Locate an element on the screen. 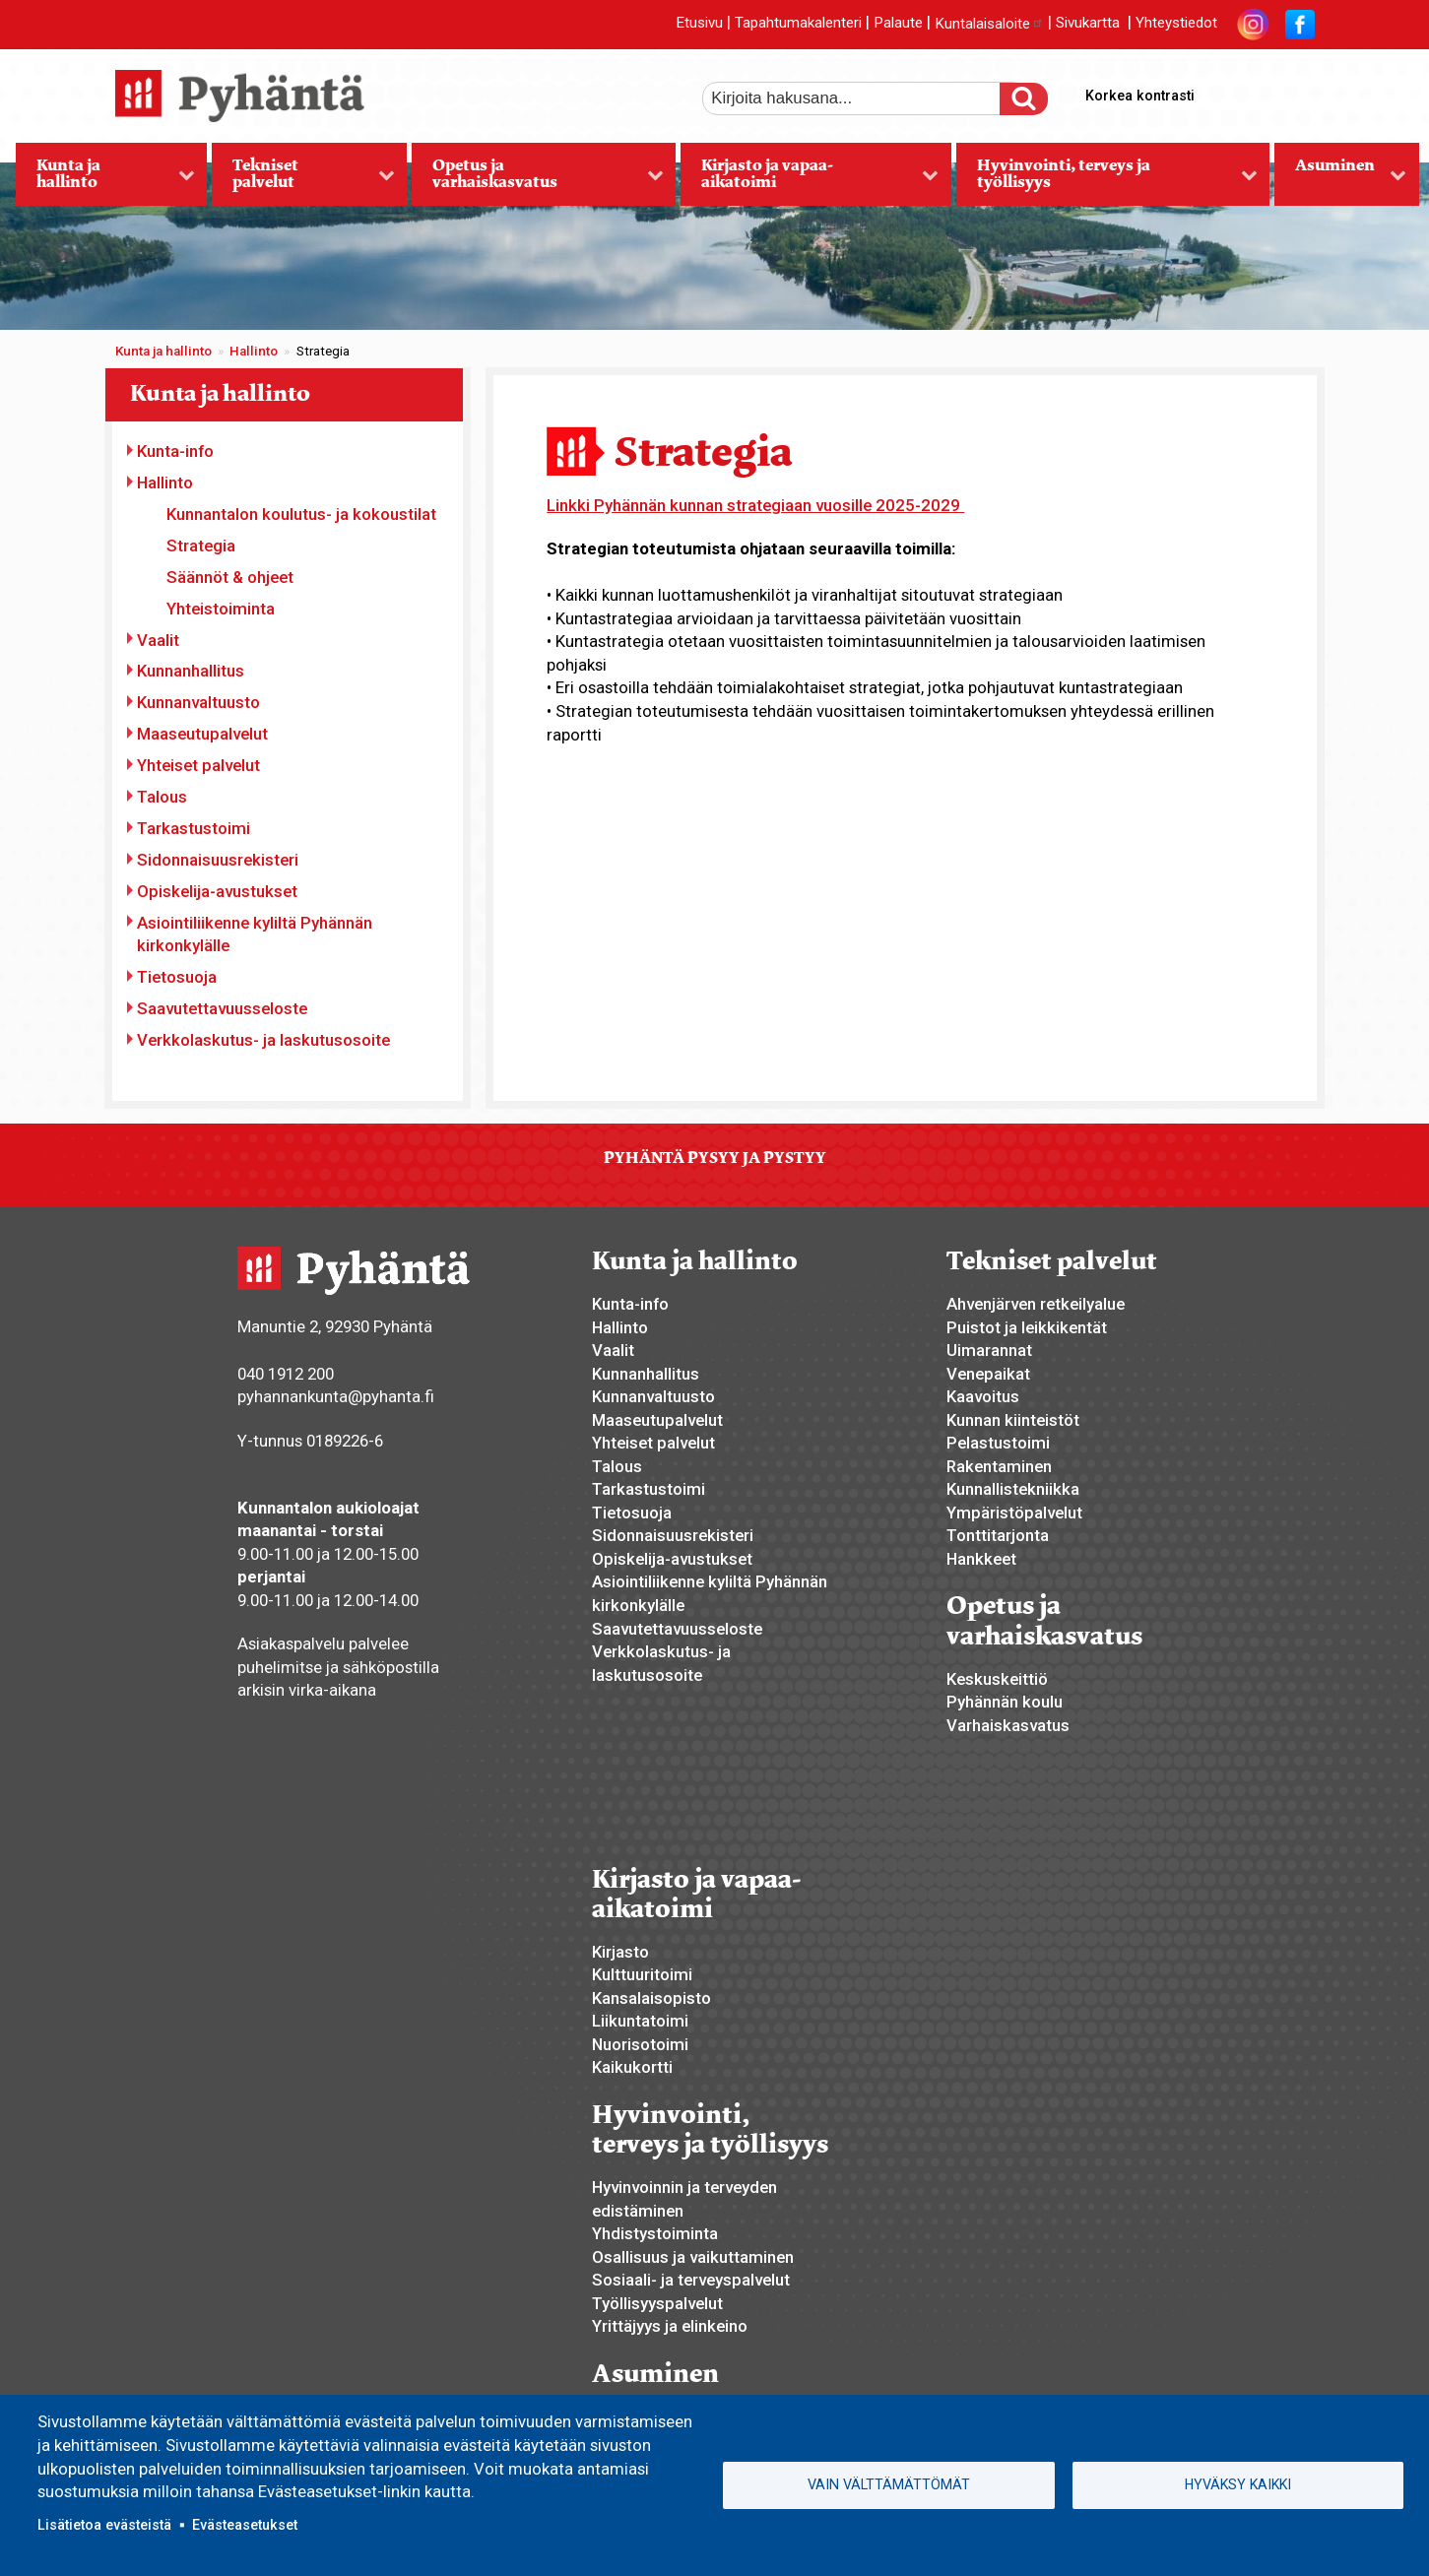  Lisätietoa evästeistä is located at coordinates (104, 2525).